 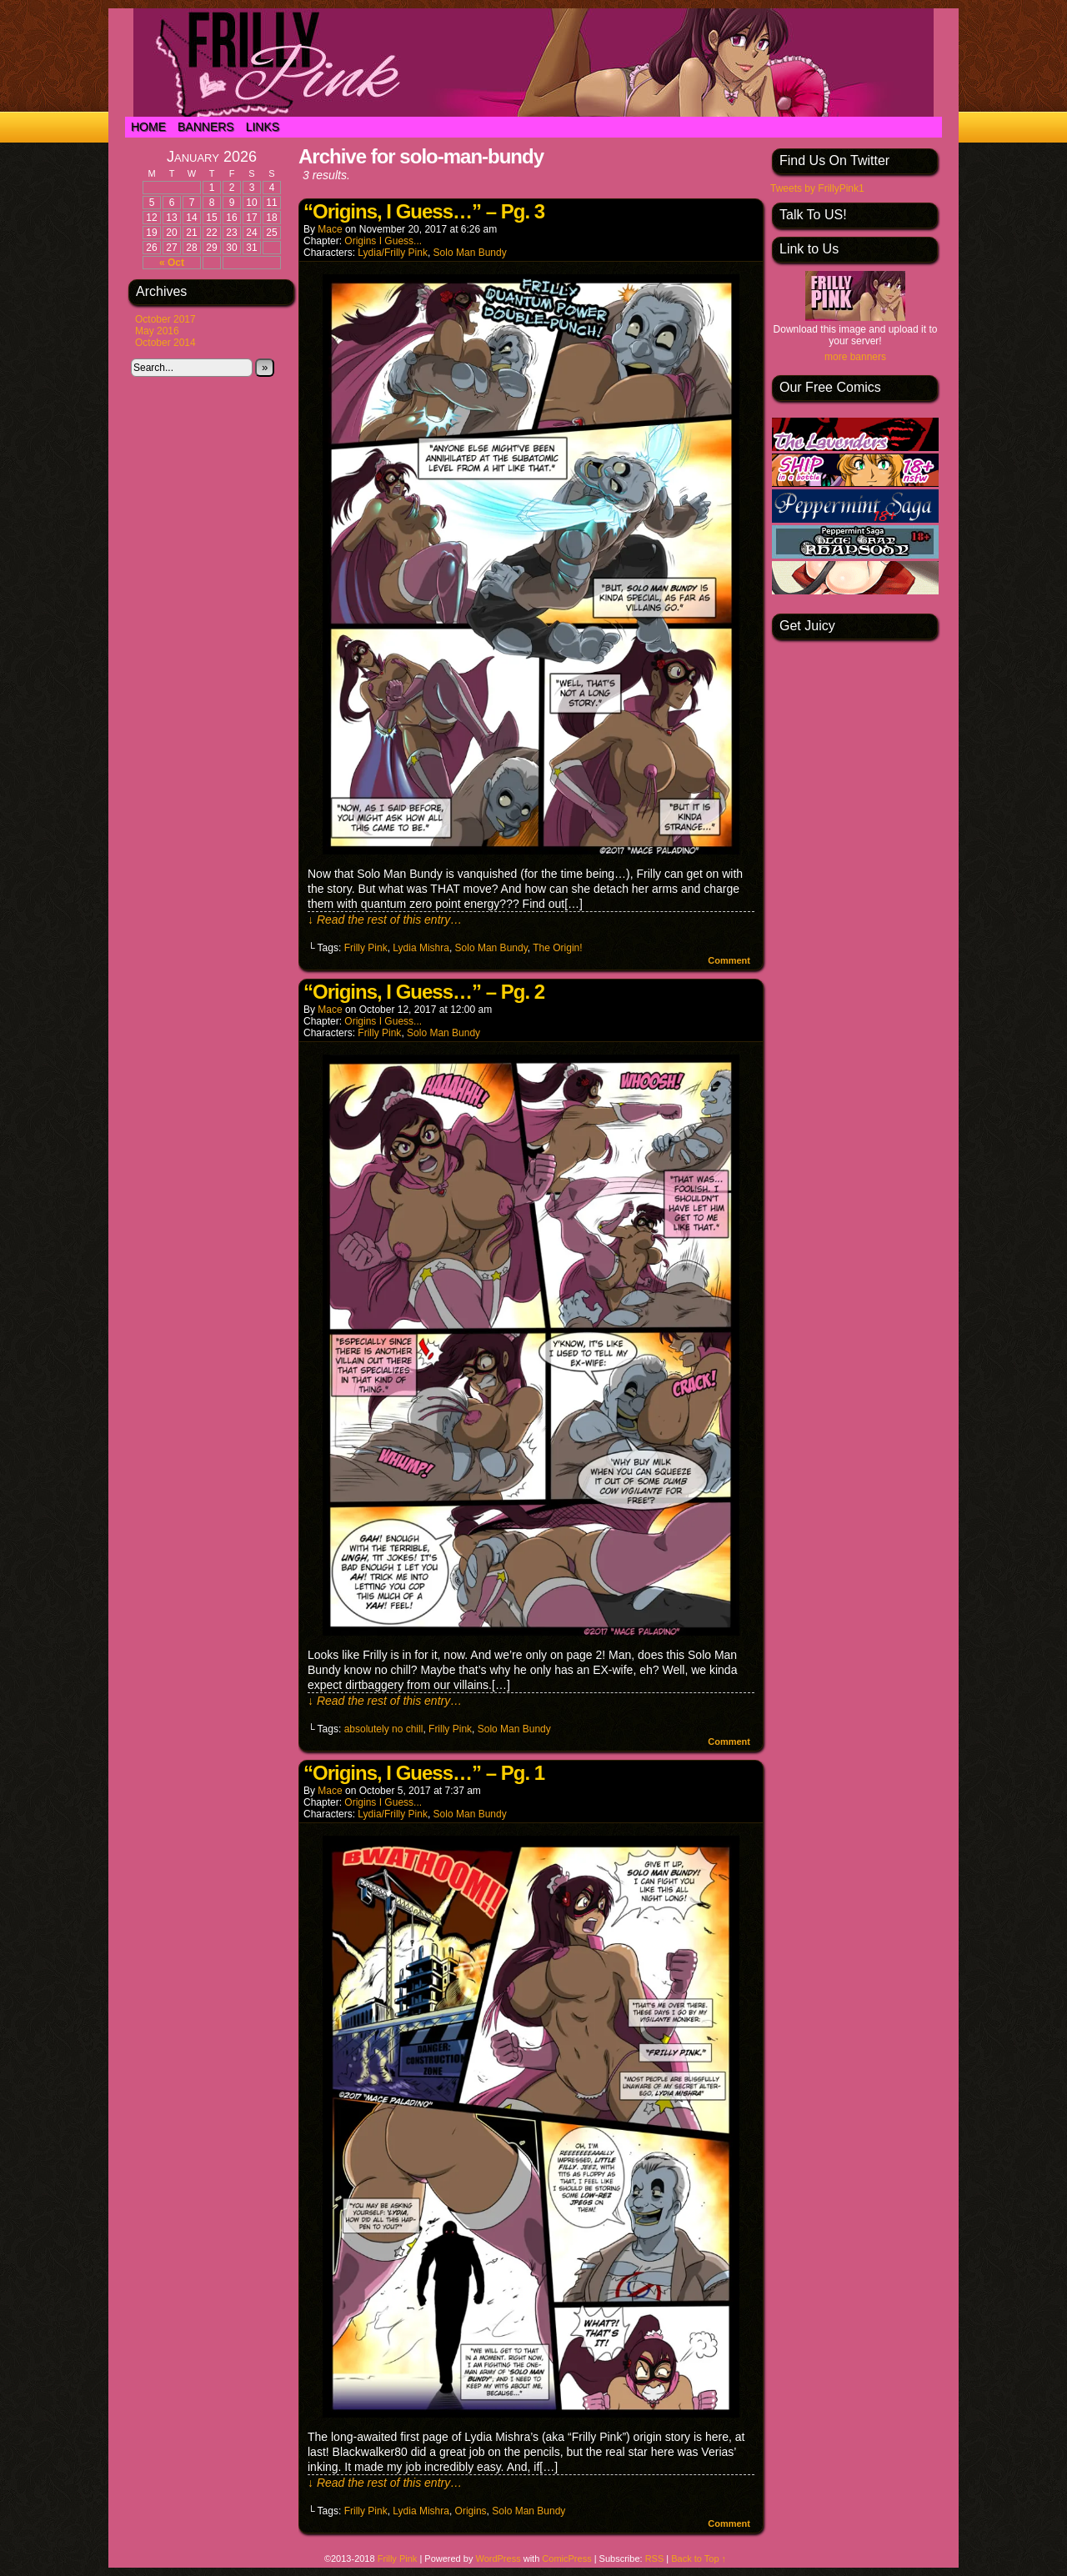 What do you see at coordinates (855, 357) in the screenshot?
I see `more banners` at bounding box center [855, 357].